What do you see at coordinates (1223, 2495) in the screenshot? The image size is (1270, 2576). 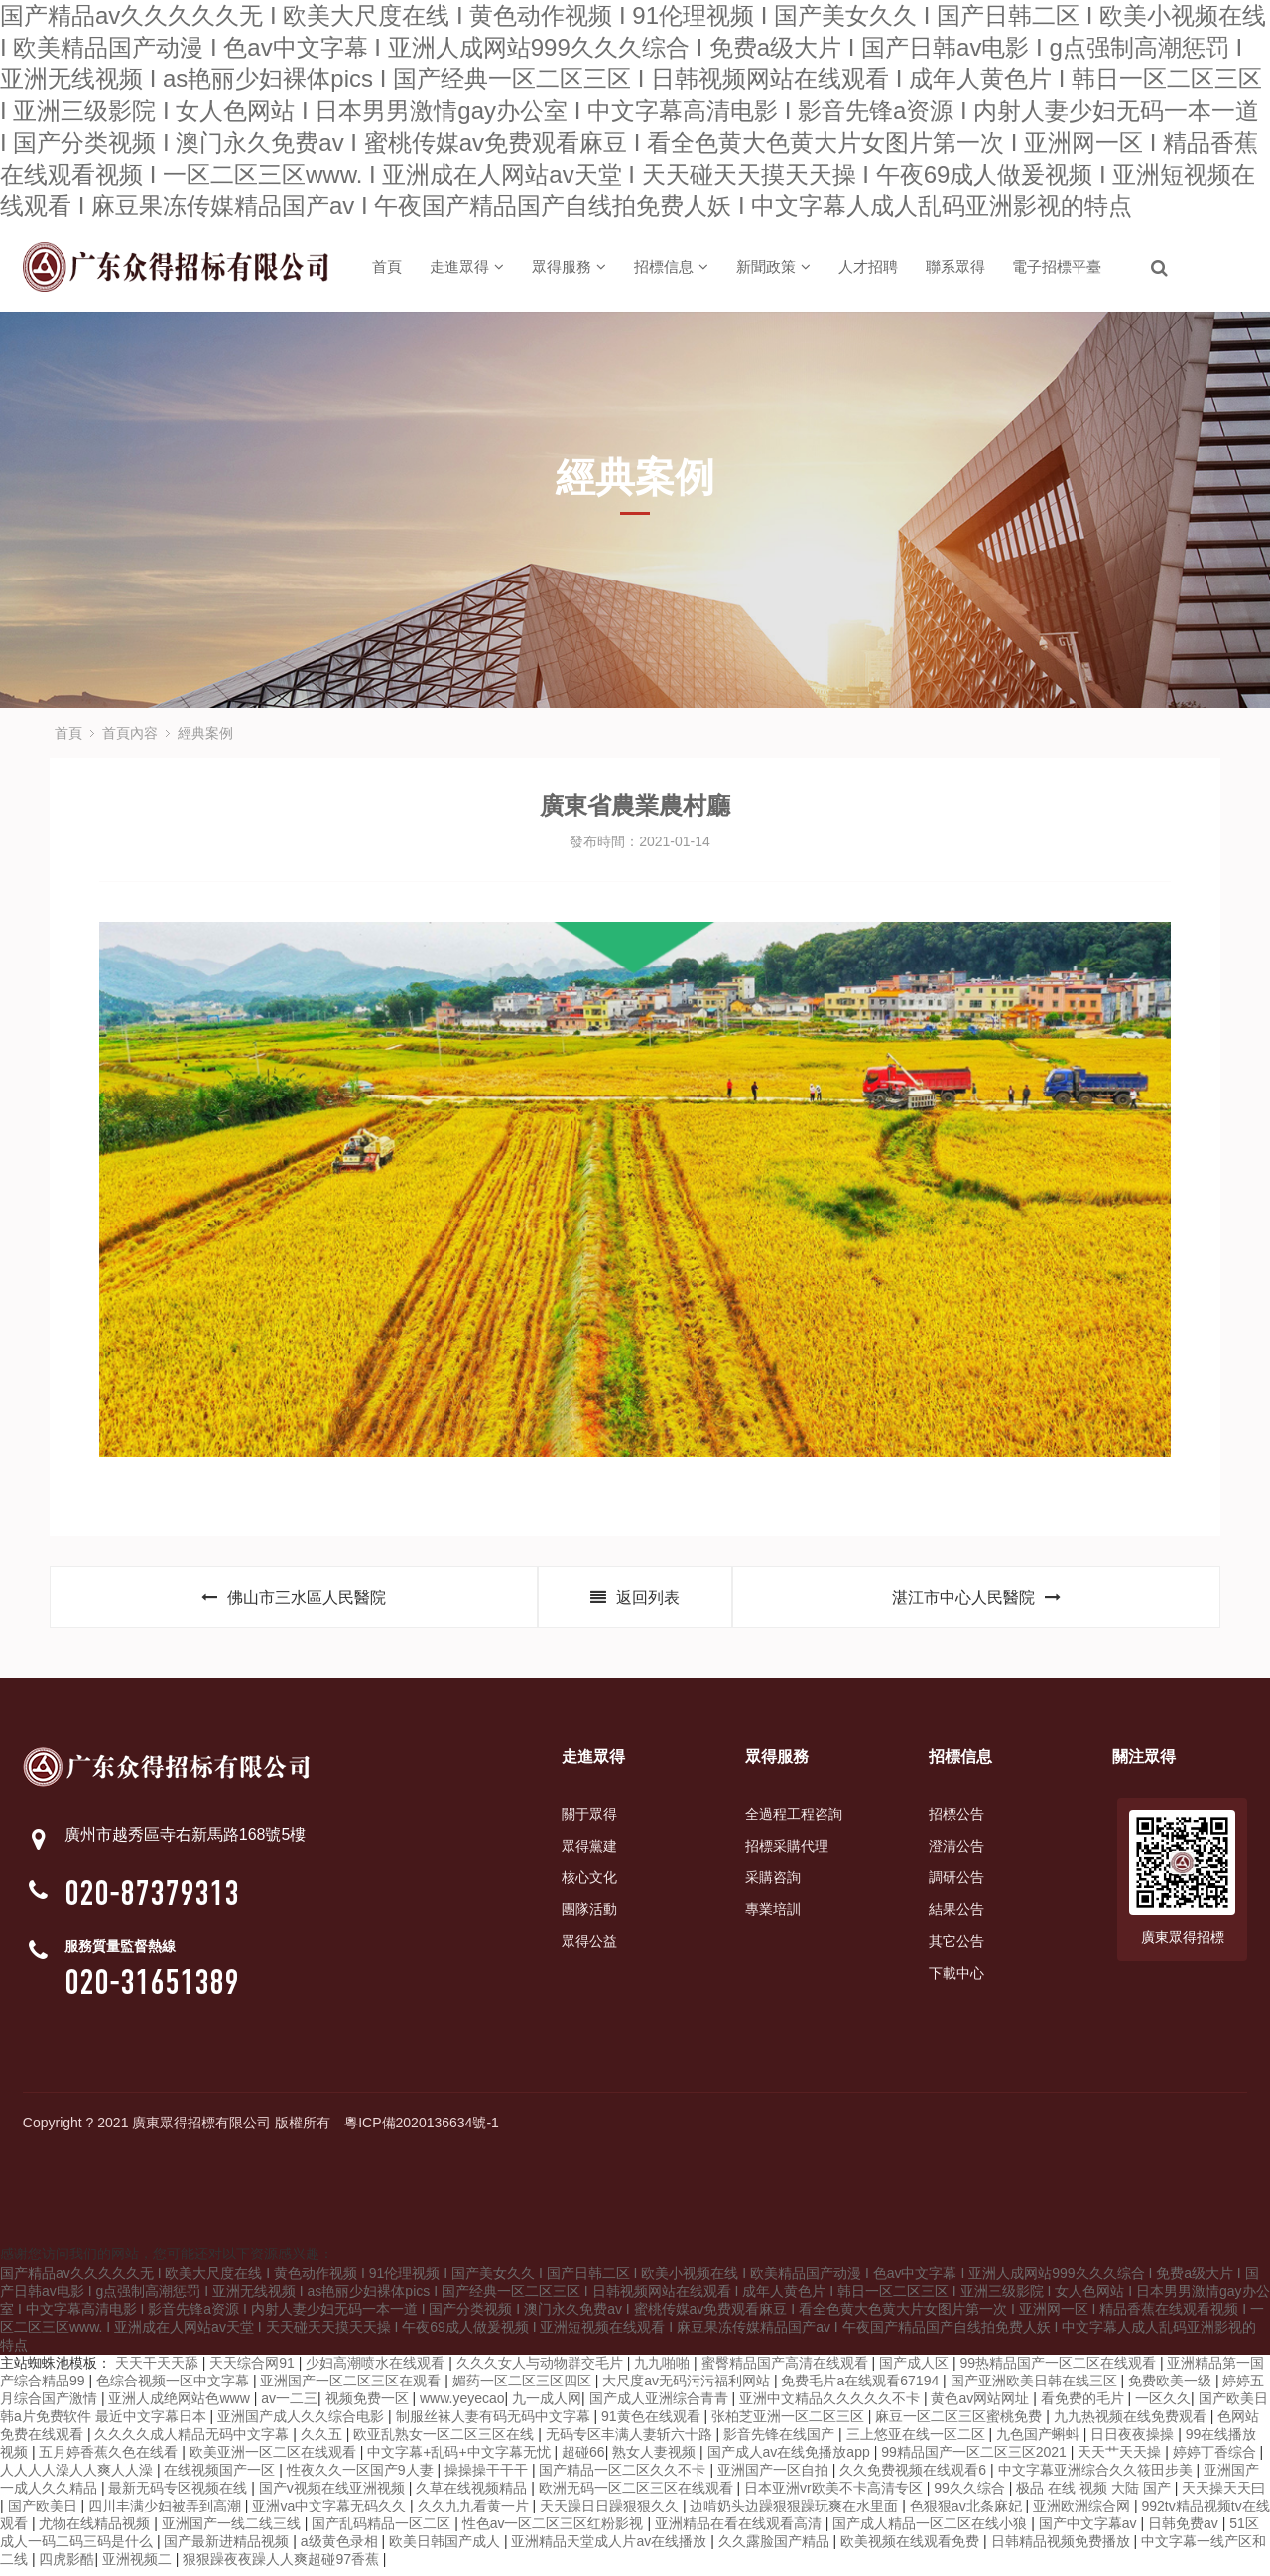 I see `天天操天天曰` at bounding box center [1223, 2495].